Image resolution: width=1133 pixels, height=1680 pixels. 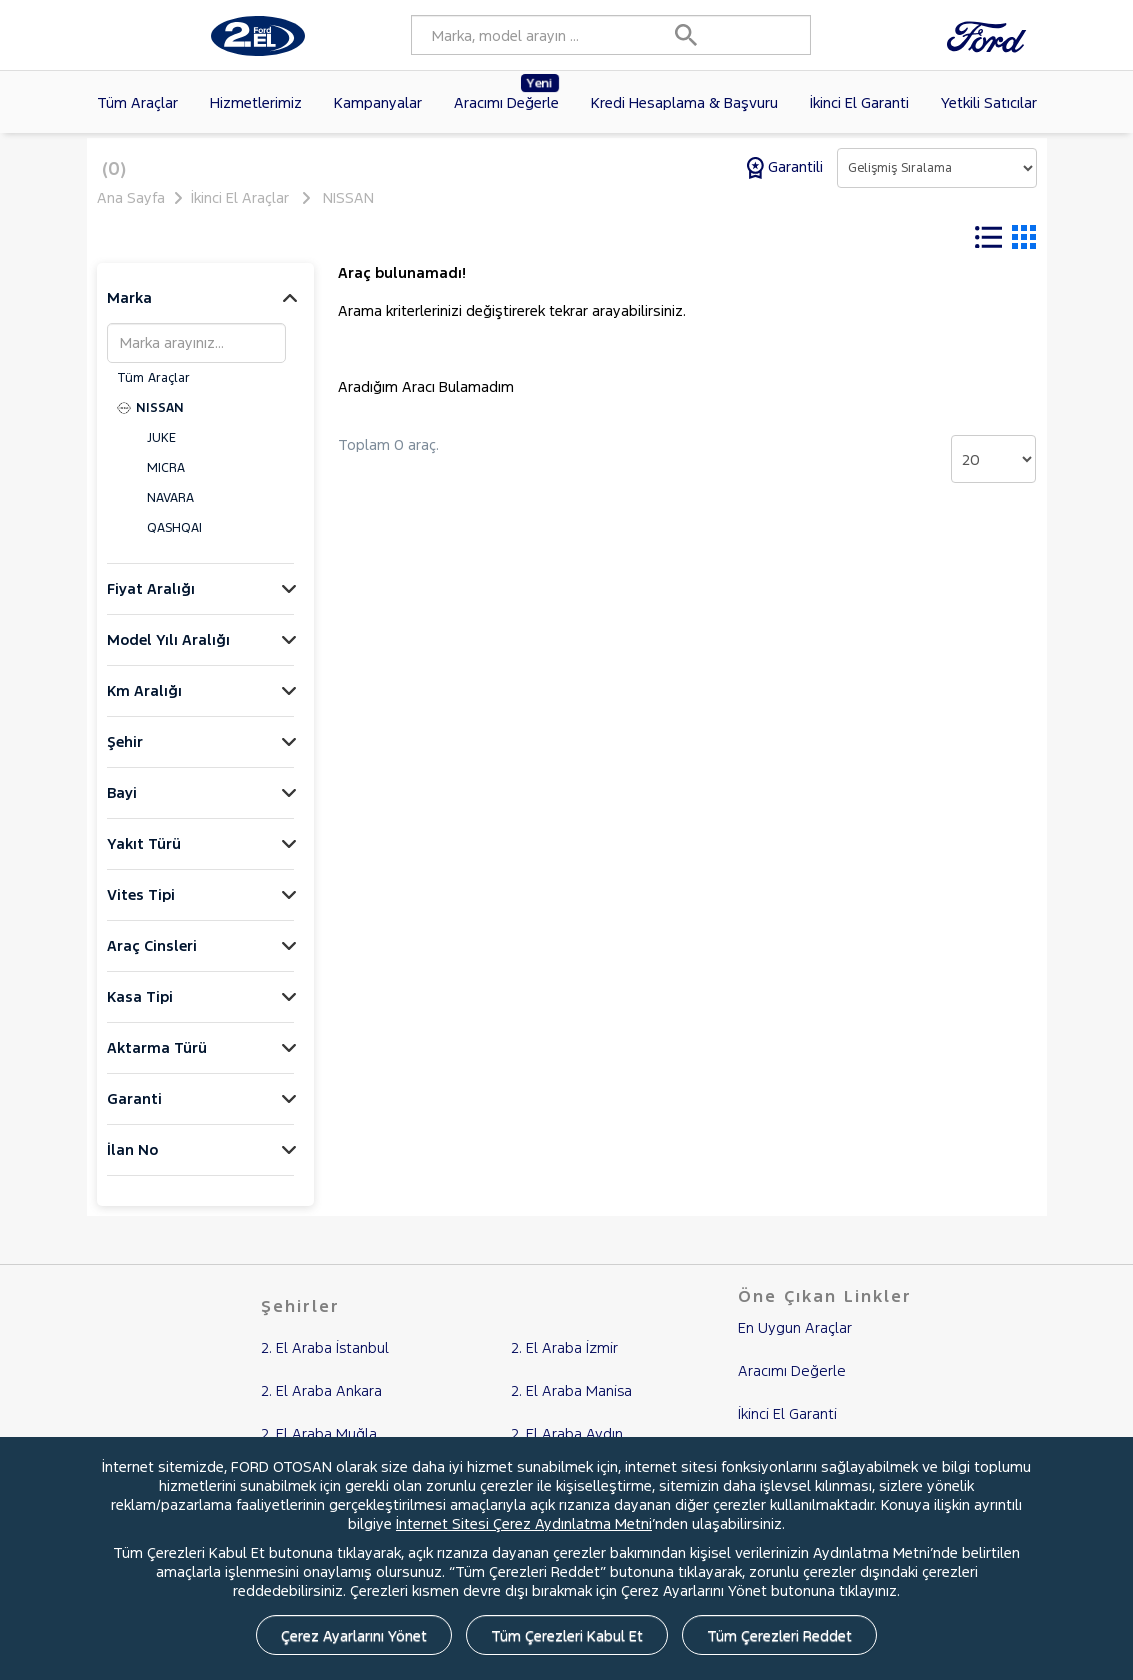 What do you see at coordinates (166, 481) in the screenshot?
I see `MICRA` at bounding box center [166, 481].